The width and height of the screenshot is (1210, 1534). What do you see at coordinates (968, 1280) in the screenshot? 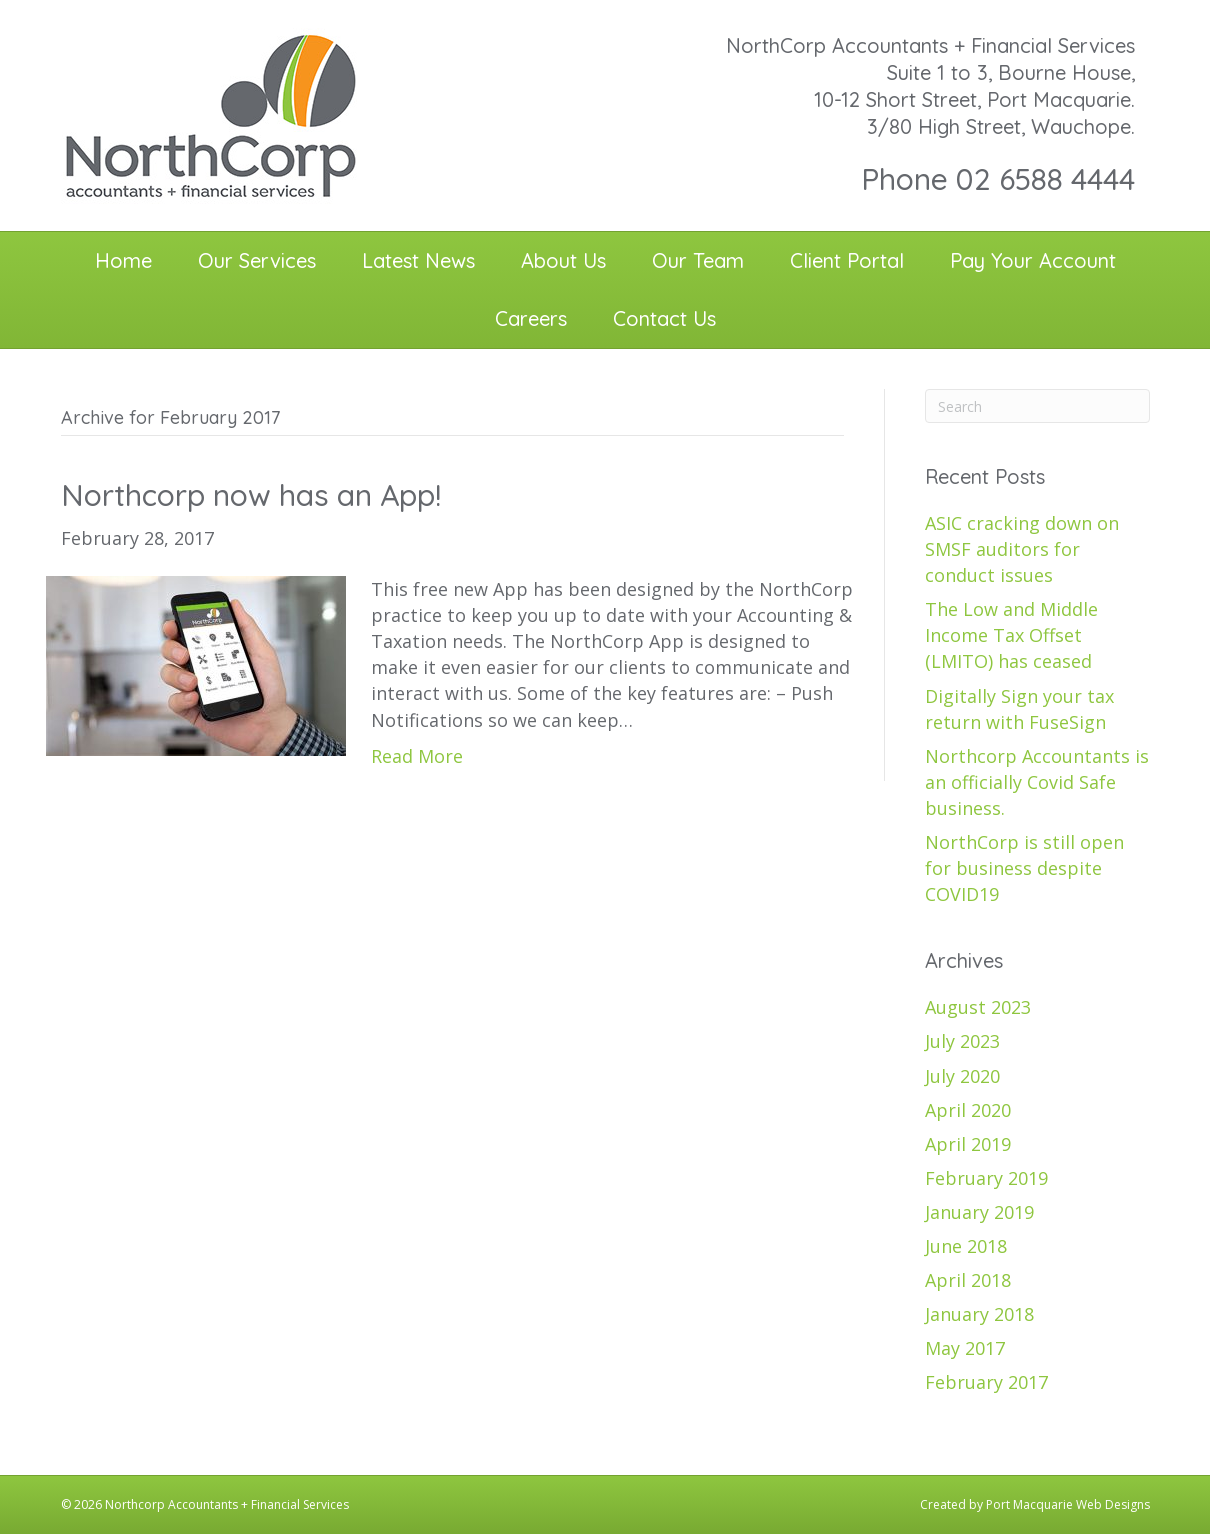
I see `April 2018` at bounding box center [968, 1280].